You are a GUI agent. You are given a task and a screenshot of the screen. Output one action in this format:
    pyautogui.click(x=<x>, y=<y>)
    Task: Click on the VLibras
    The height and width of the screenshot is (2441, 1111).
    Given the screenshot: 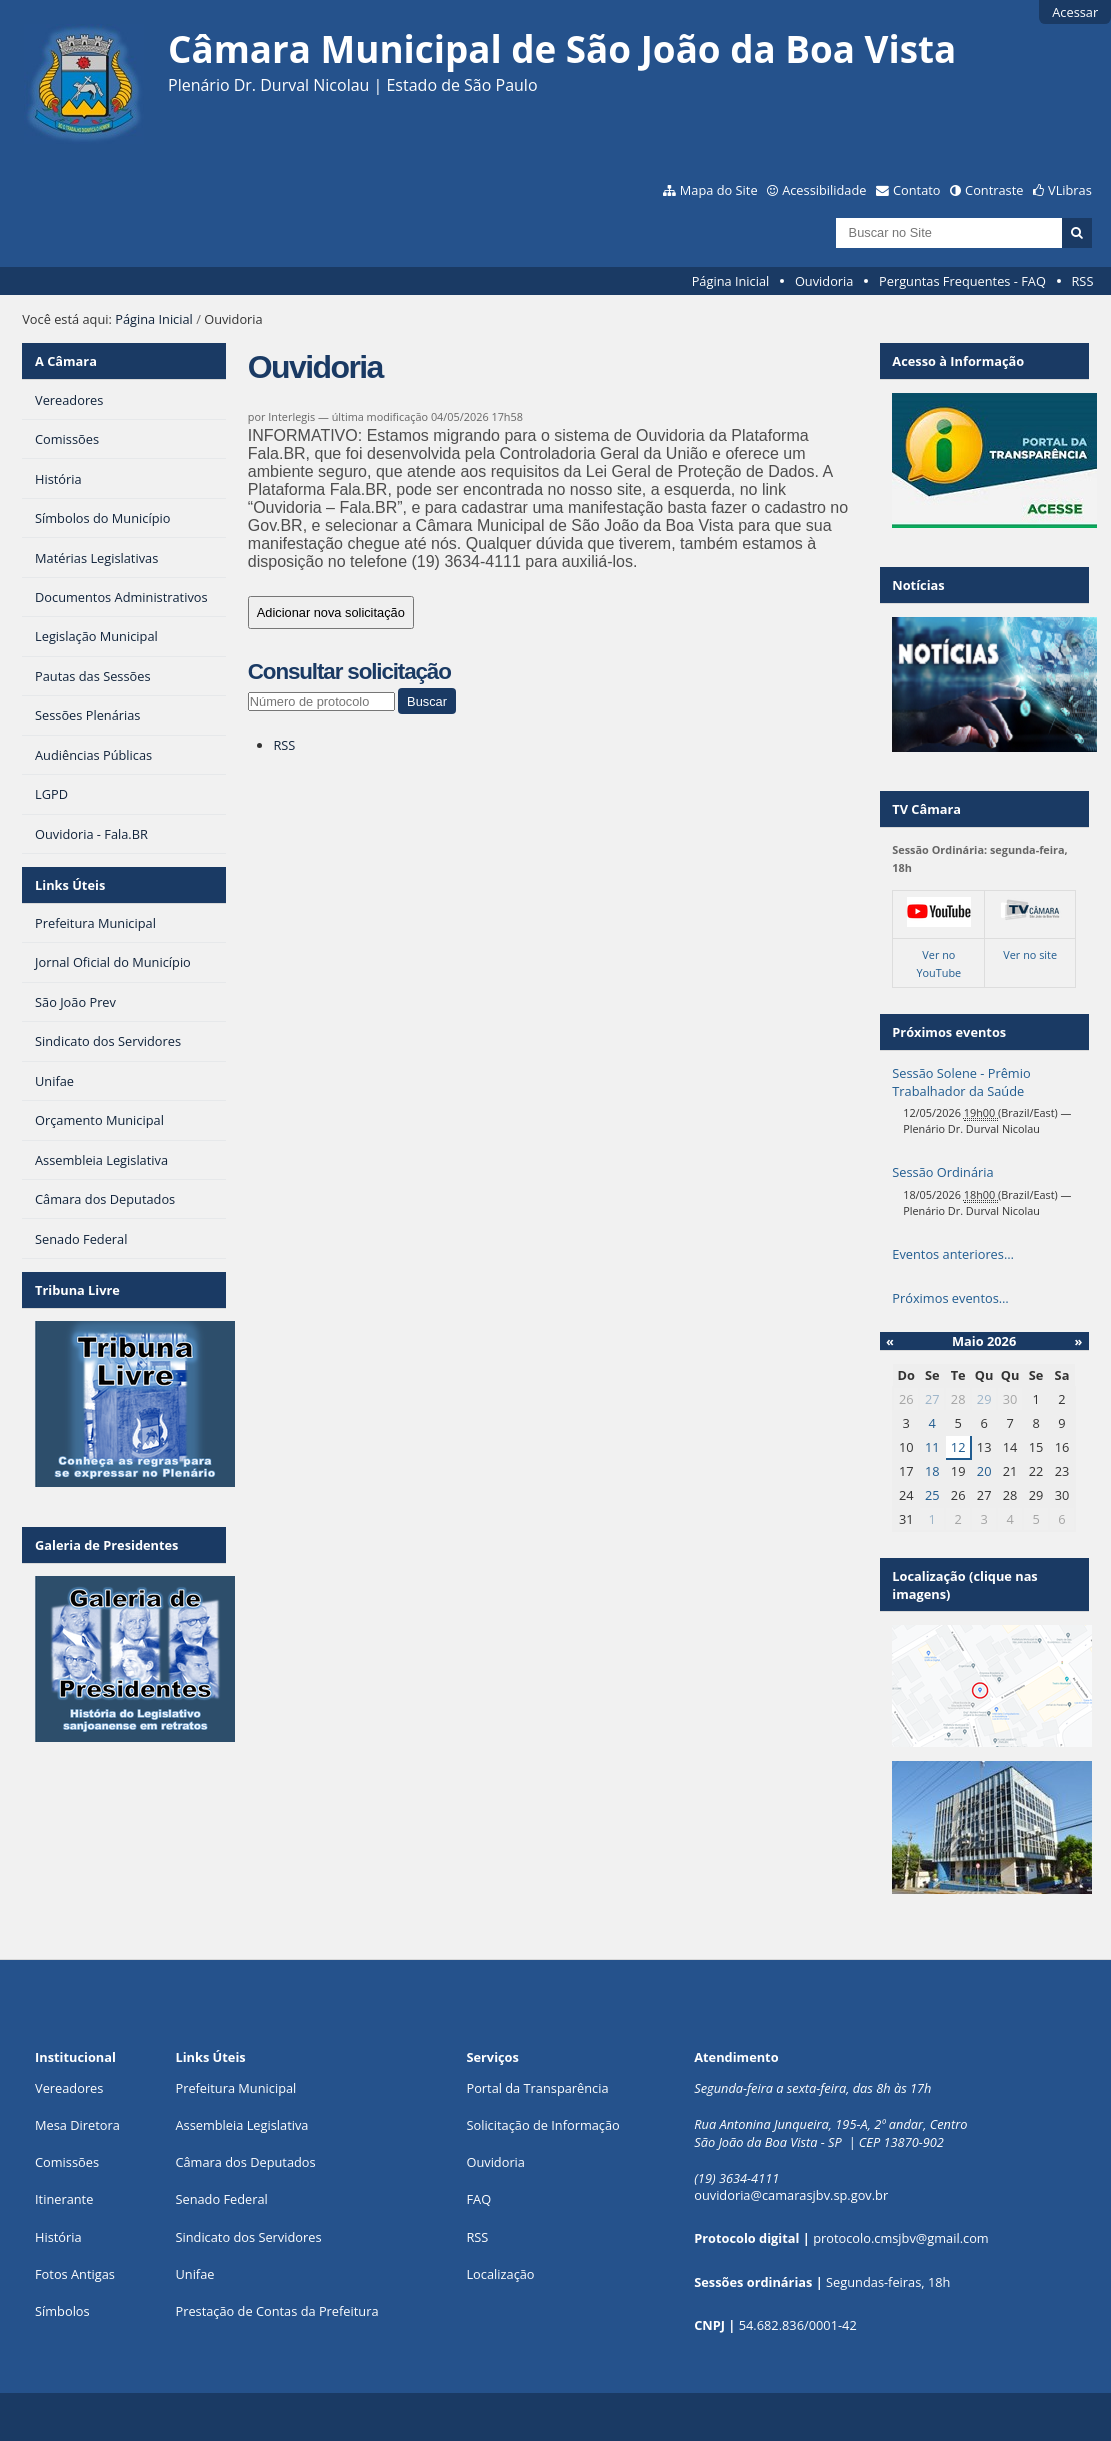 What is the action you would take?
    pyautogui.click(x=1070, y=190)
    